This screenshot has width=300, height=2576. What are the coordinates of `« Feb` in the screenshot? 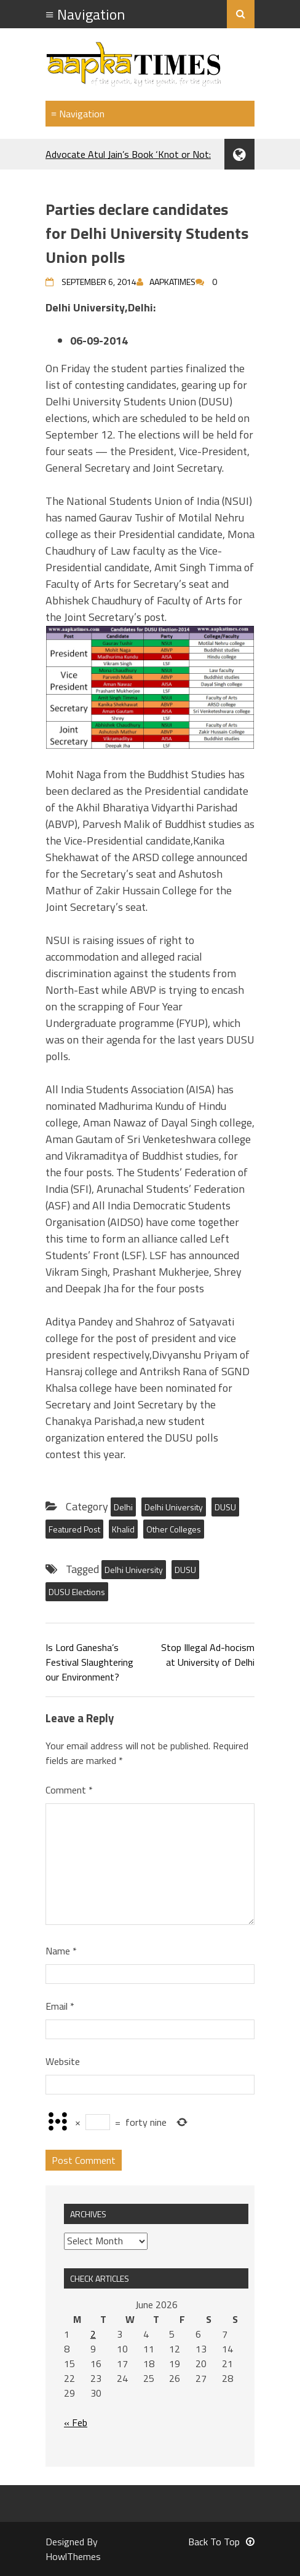 It's located at (75, 2422).